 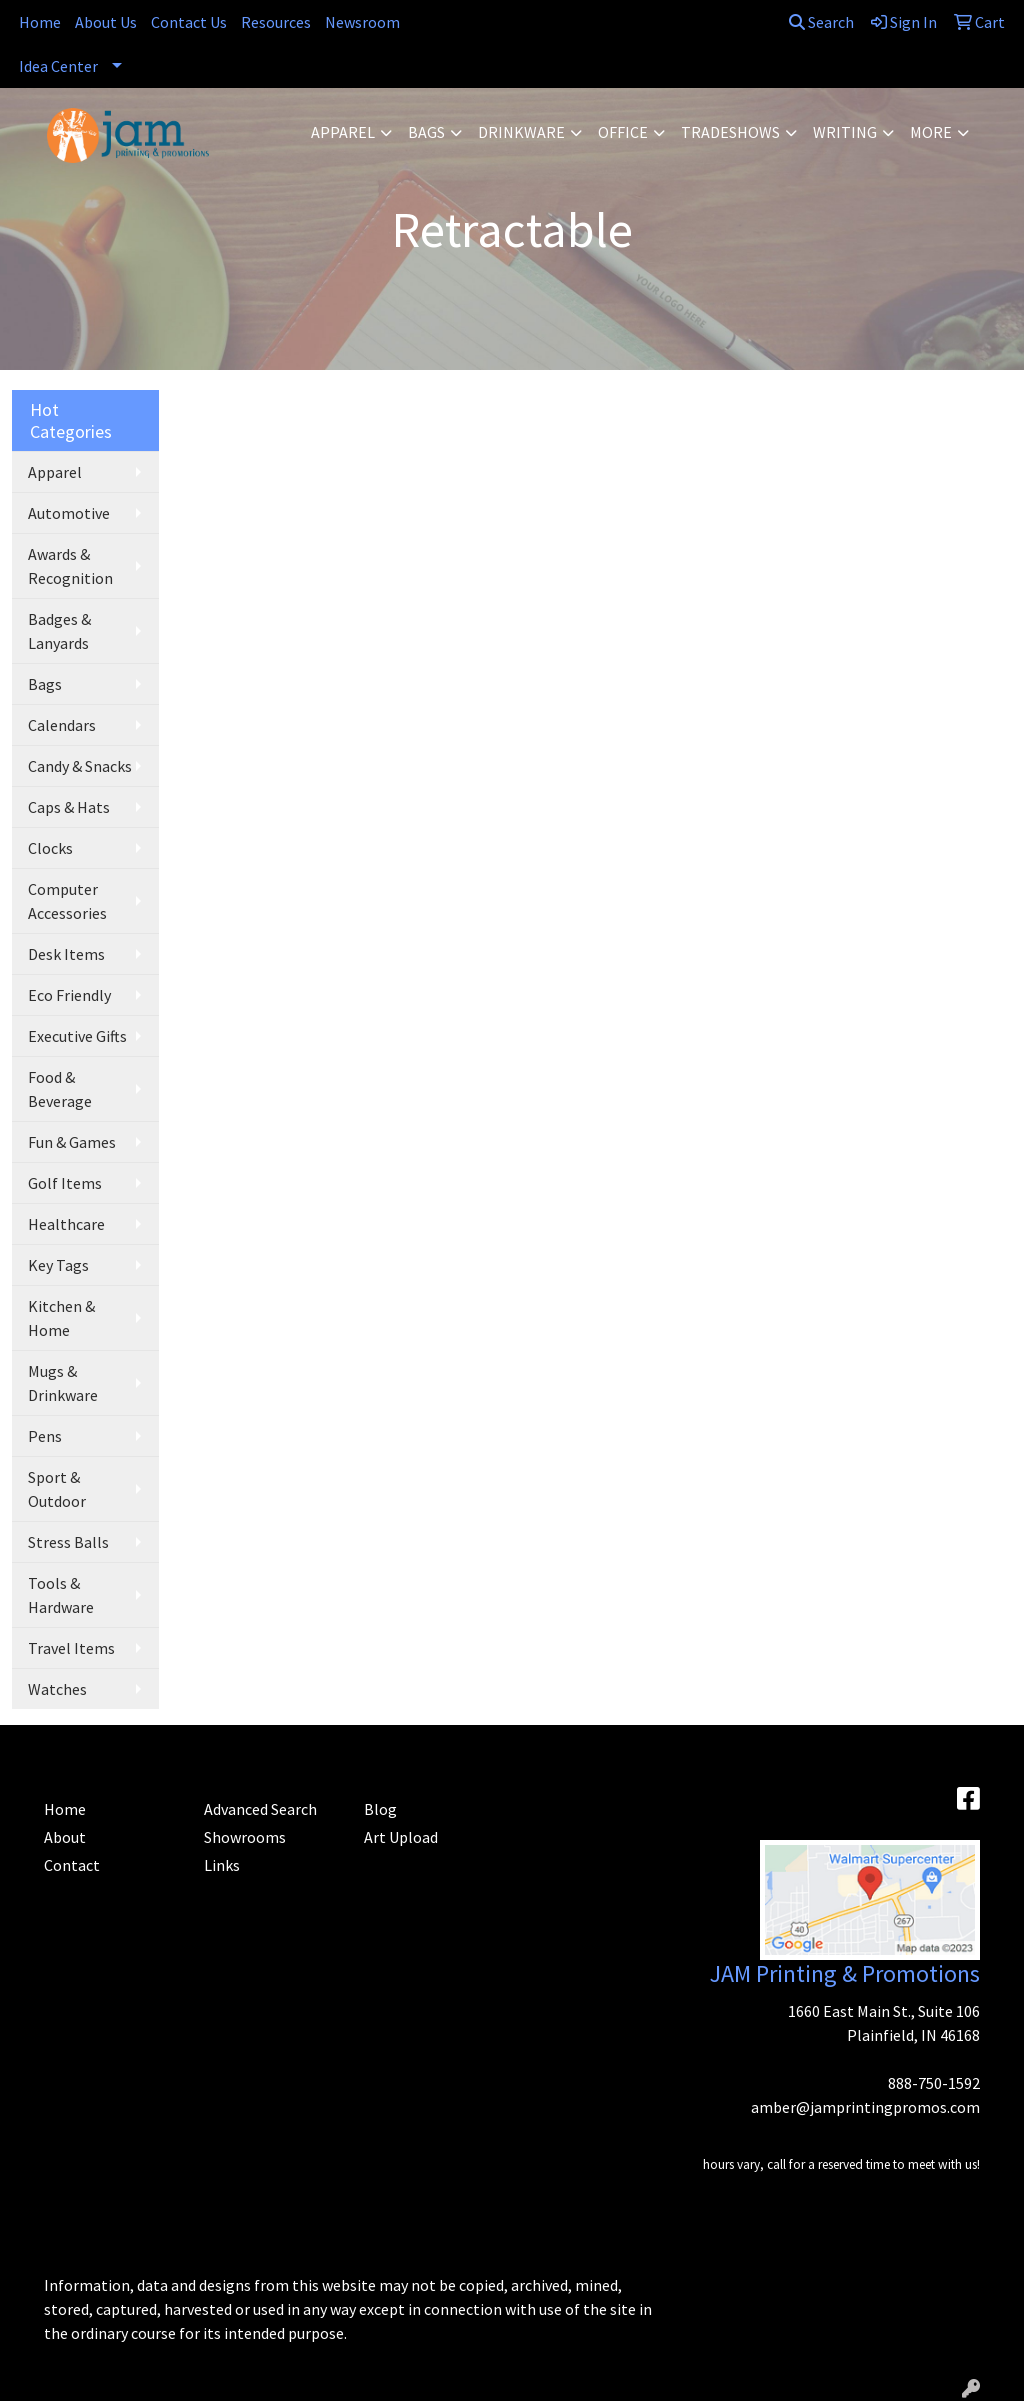 What do you see at coordinates (245, 1837) in the screenshot?
I see `Showrooms` at bounding box center [245, 1837].